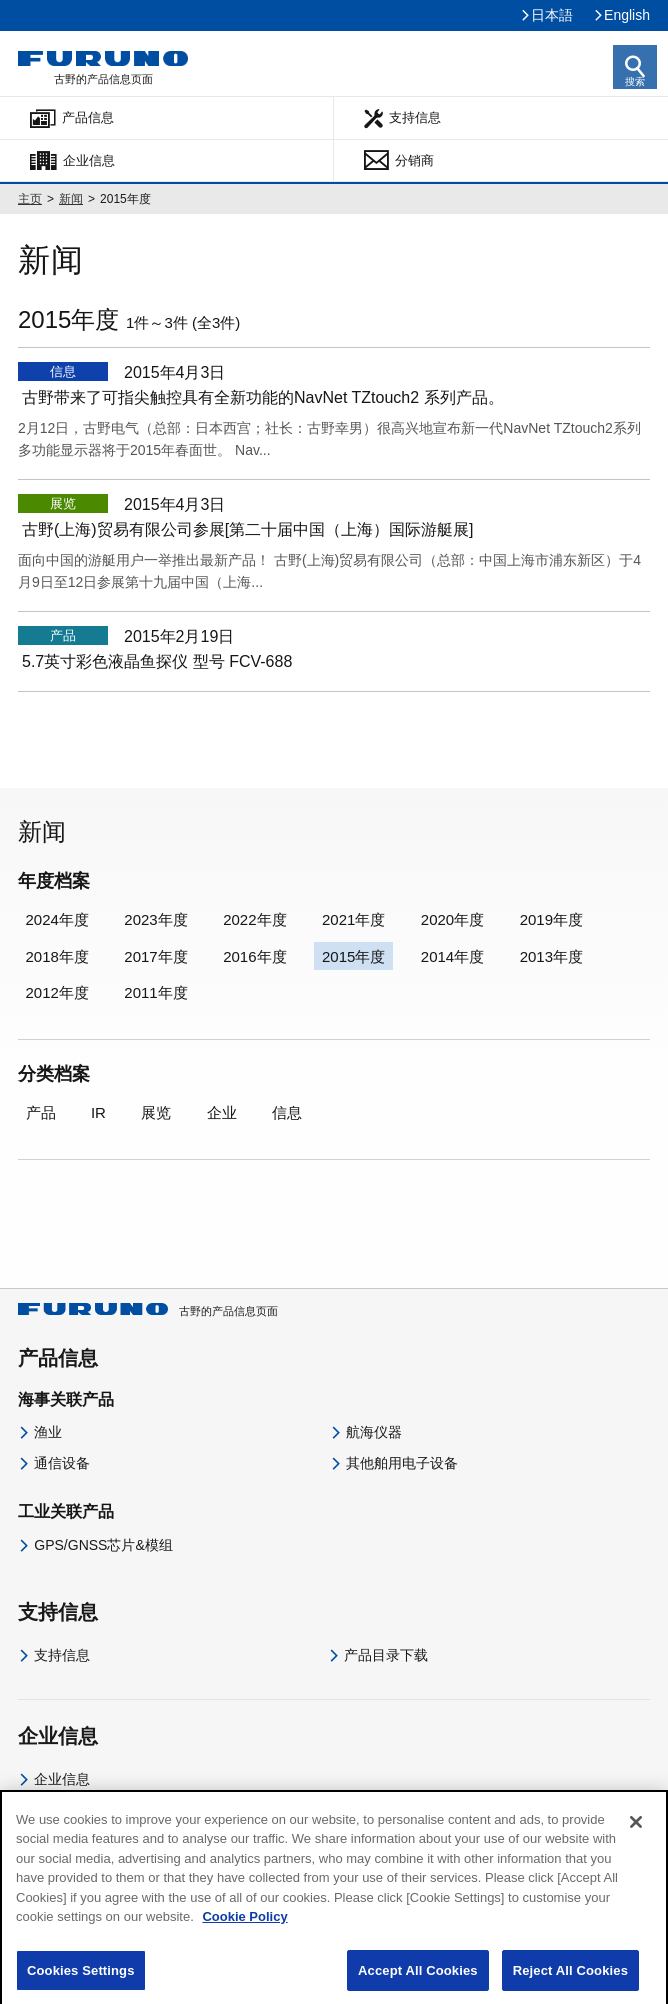 The image size is (668, 2004). What do you see at coordinates (402, 1463) in the screenshot?
I see `其他舶用电子设备` at bounding box center [402, 1463].